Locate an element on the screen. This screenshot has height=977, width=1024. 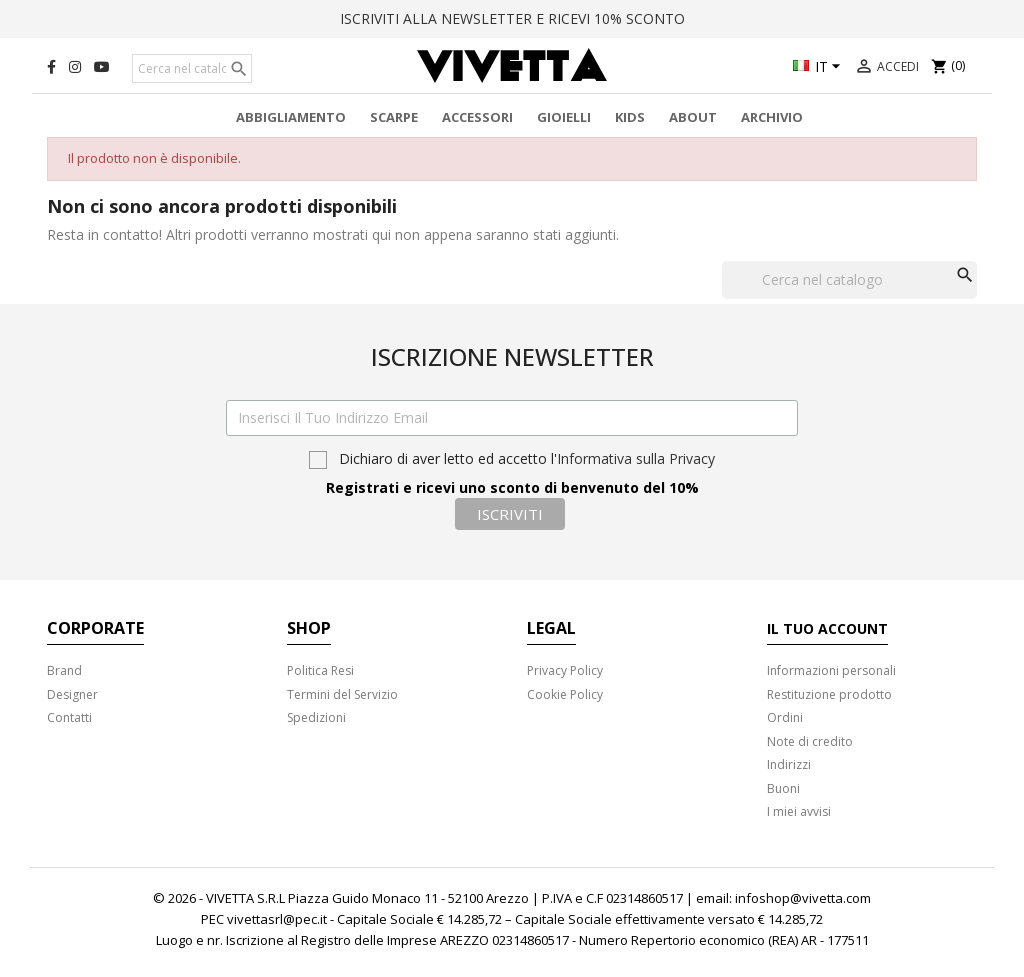
Informazioni personali is located at coordinates (831, 670).